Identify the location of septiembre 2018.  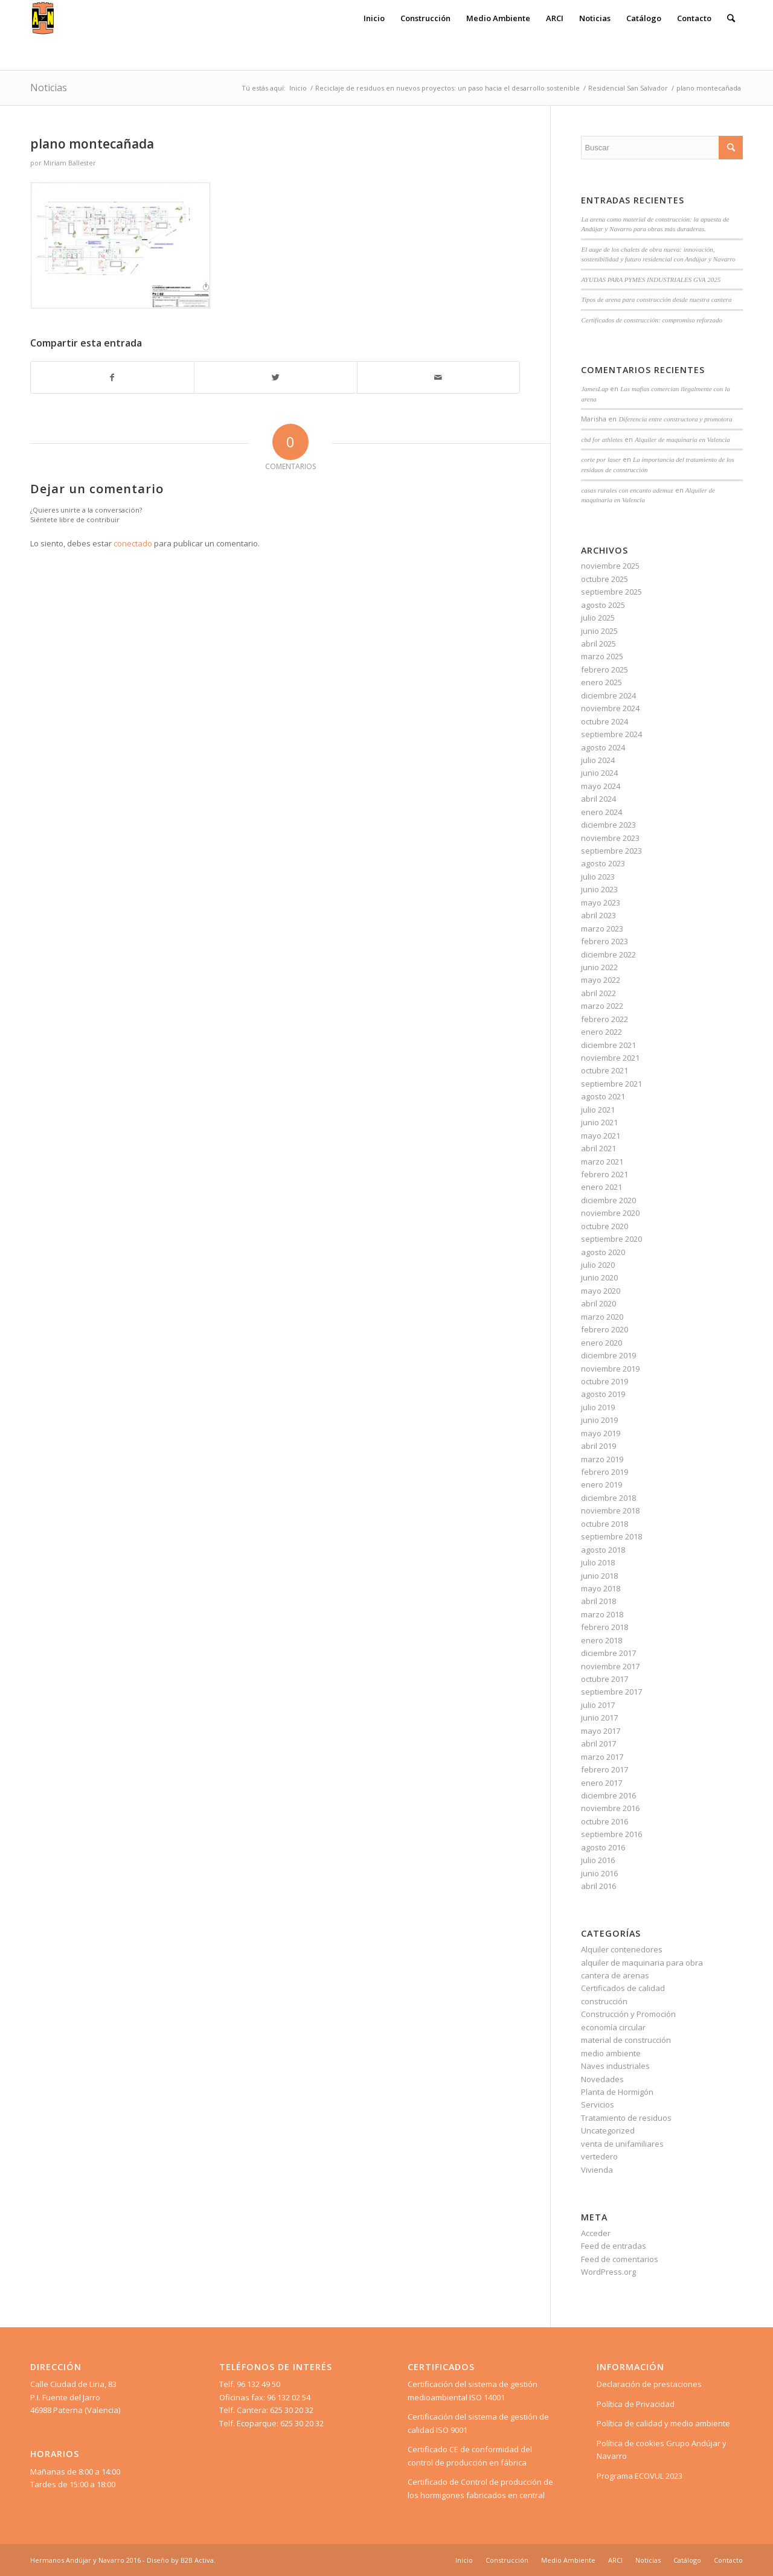
(611, 1536).